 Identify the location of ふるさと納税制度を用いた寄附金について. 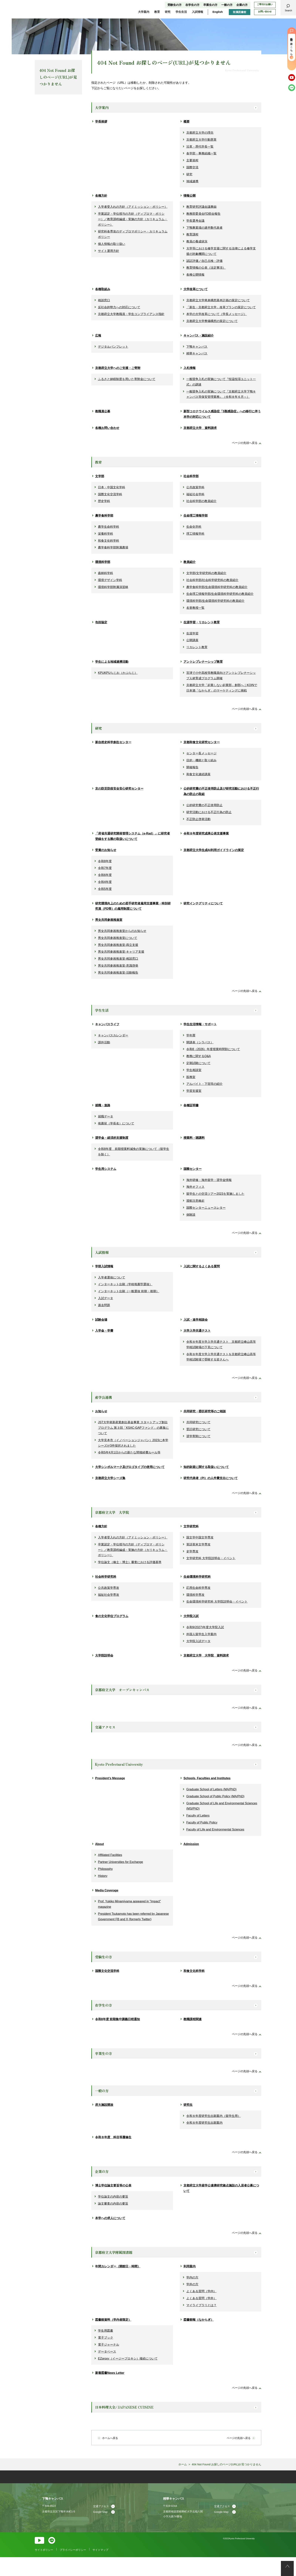
(126, 380).